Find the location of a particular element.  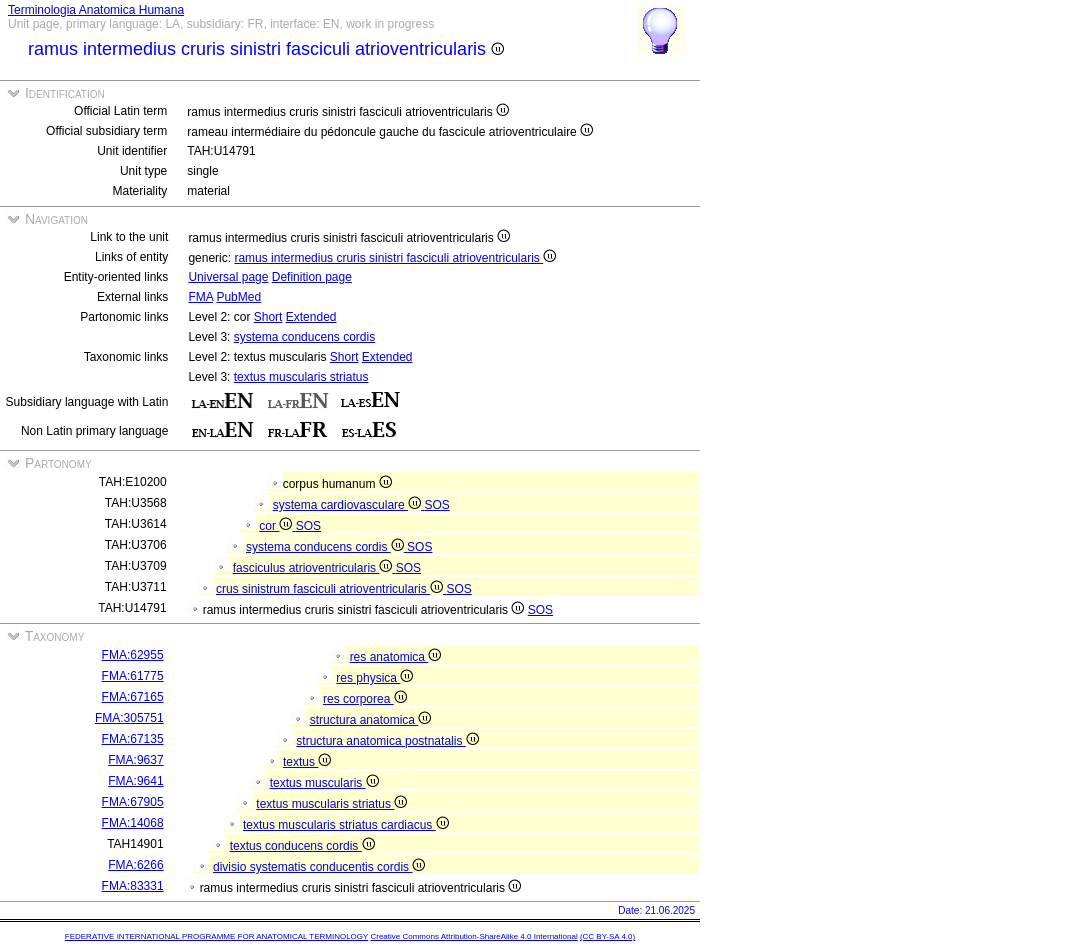

FMA:305751 is located at coordinates (129, 718).